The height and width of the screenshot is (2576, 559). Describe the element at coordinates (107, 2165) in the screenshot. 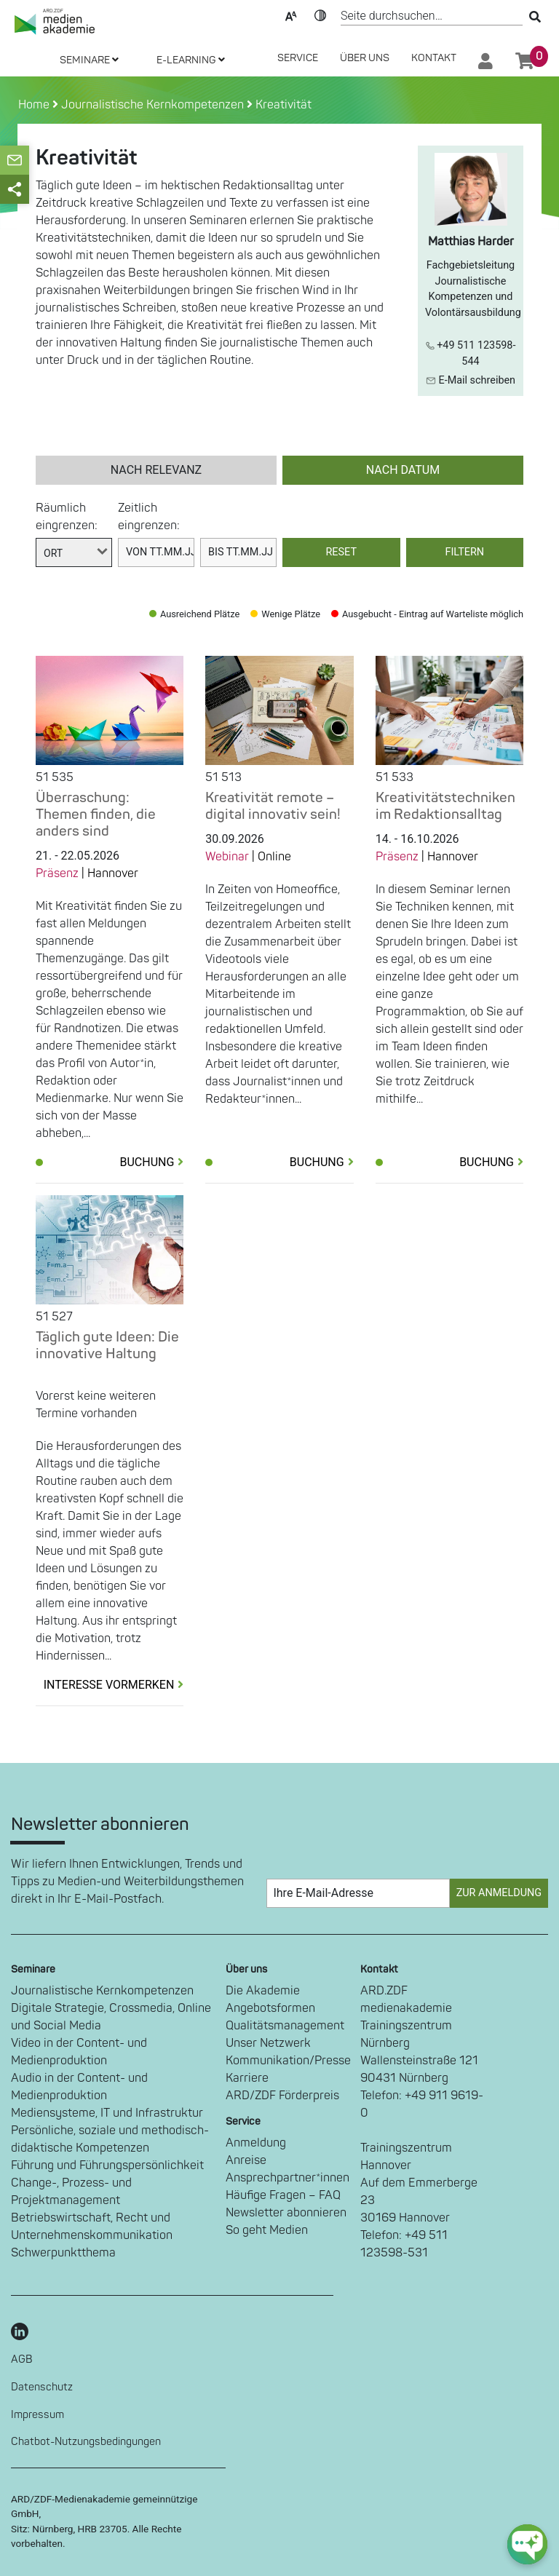

I see `Führung und Führungspersönlichkeit` at that location.